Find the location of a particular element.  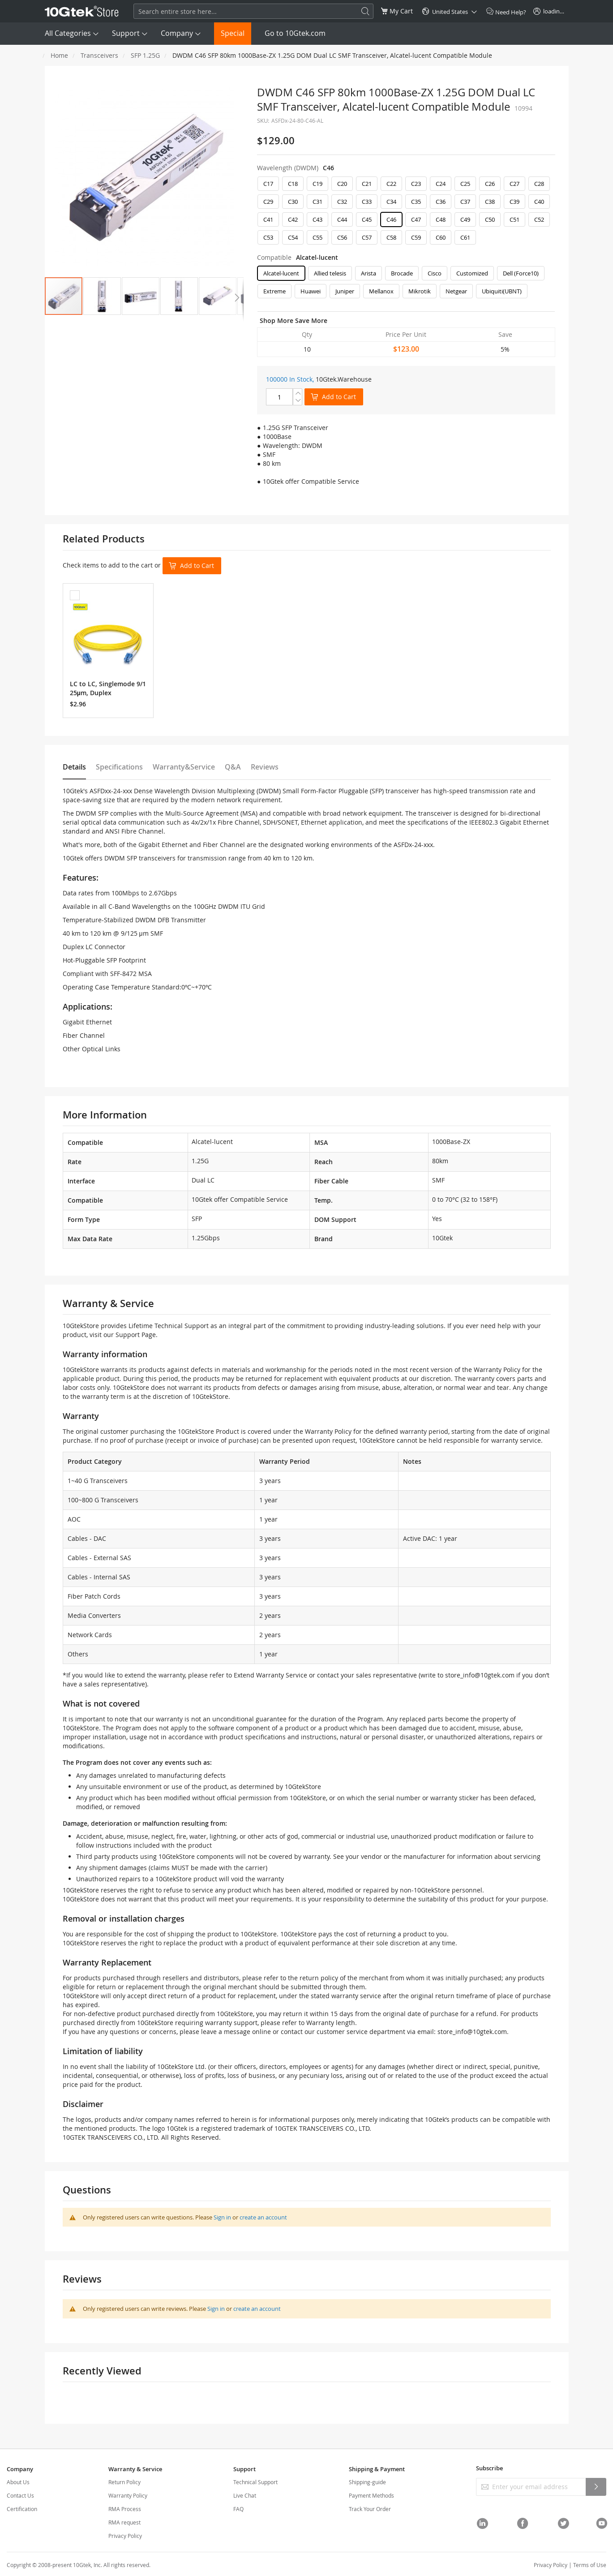

SFP 1.25G is located at coordinates (145, 55).